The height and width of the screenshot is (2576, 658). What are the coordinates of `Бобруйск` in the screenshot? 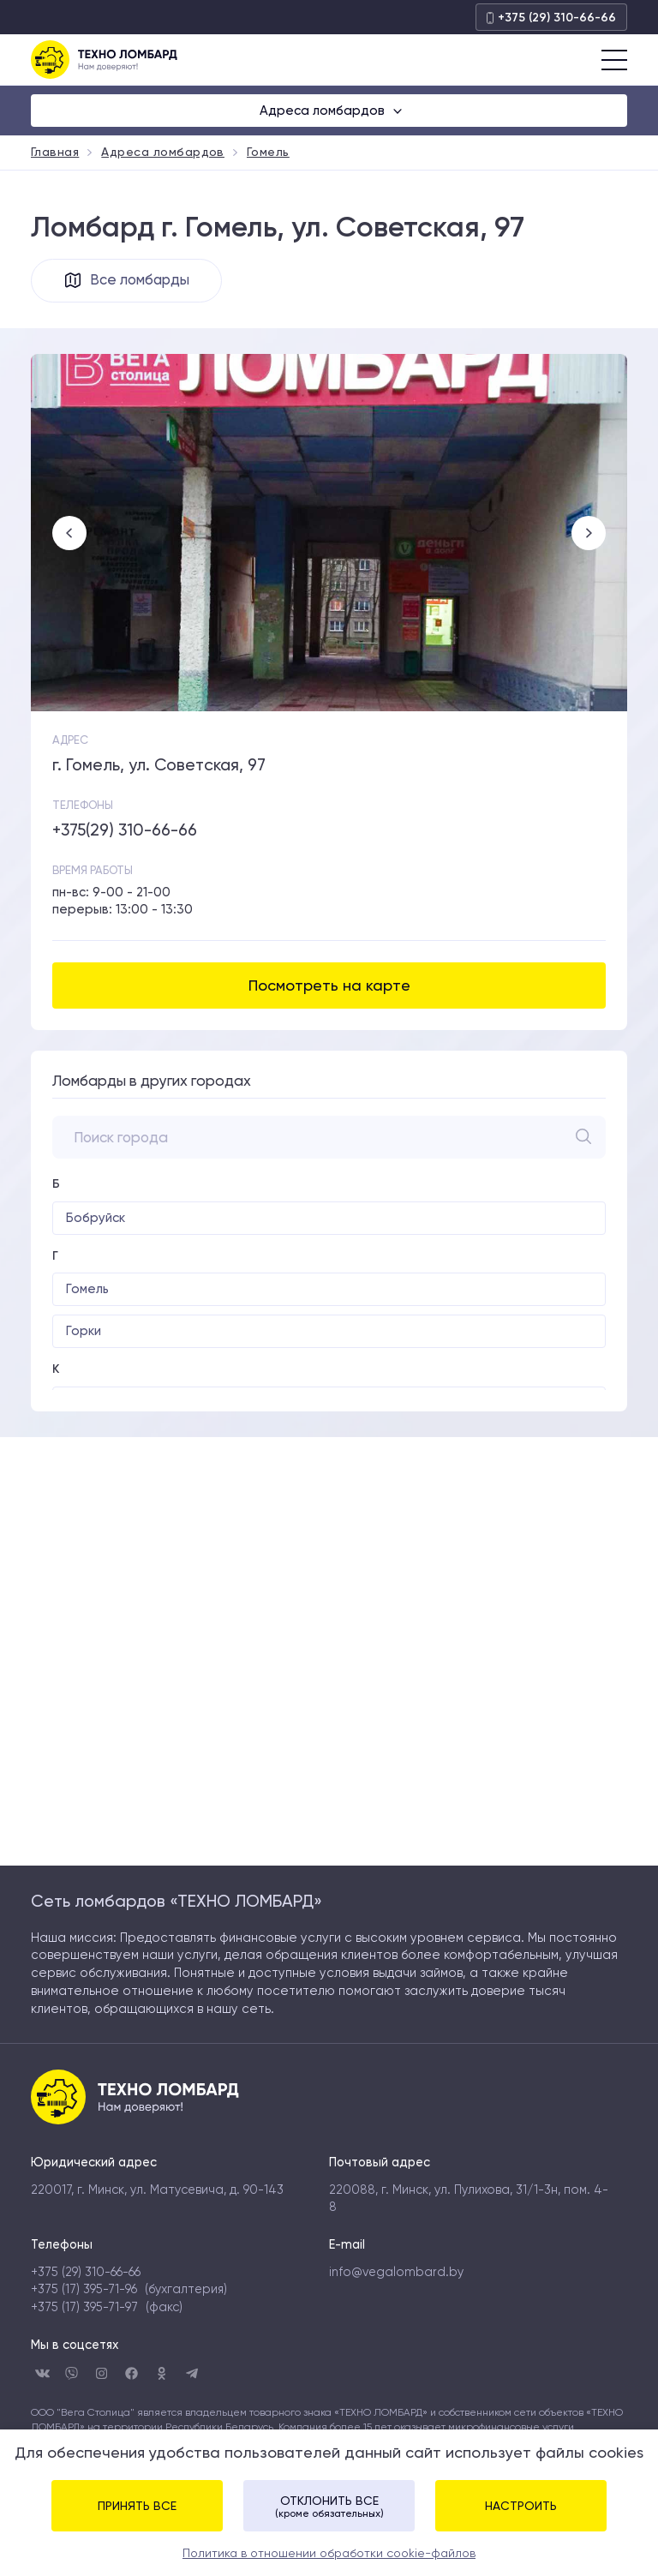 It's located at (95, 1218).